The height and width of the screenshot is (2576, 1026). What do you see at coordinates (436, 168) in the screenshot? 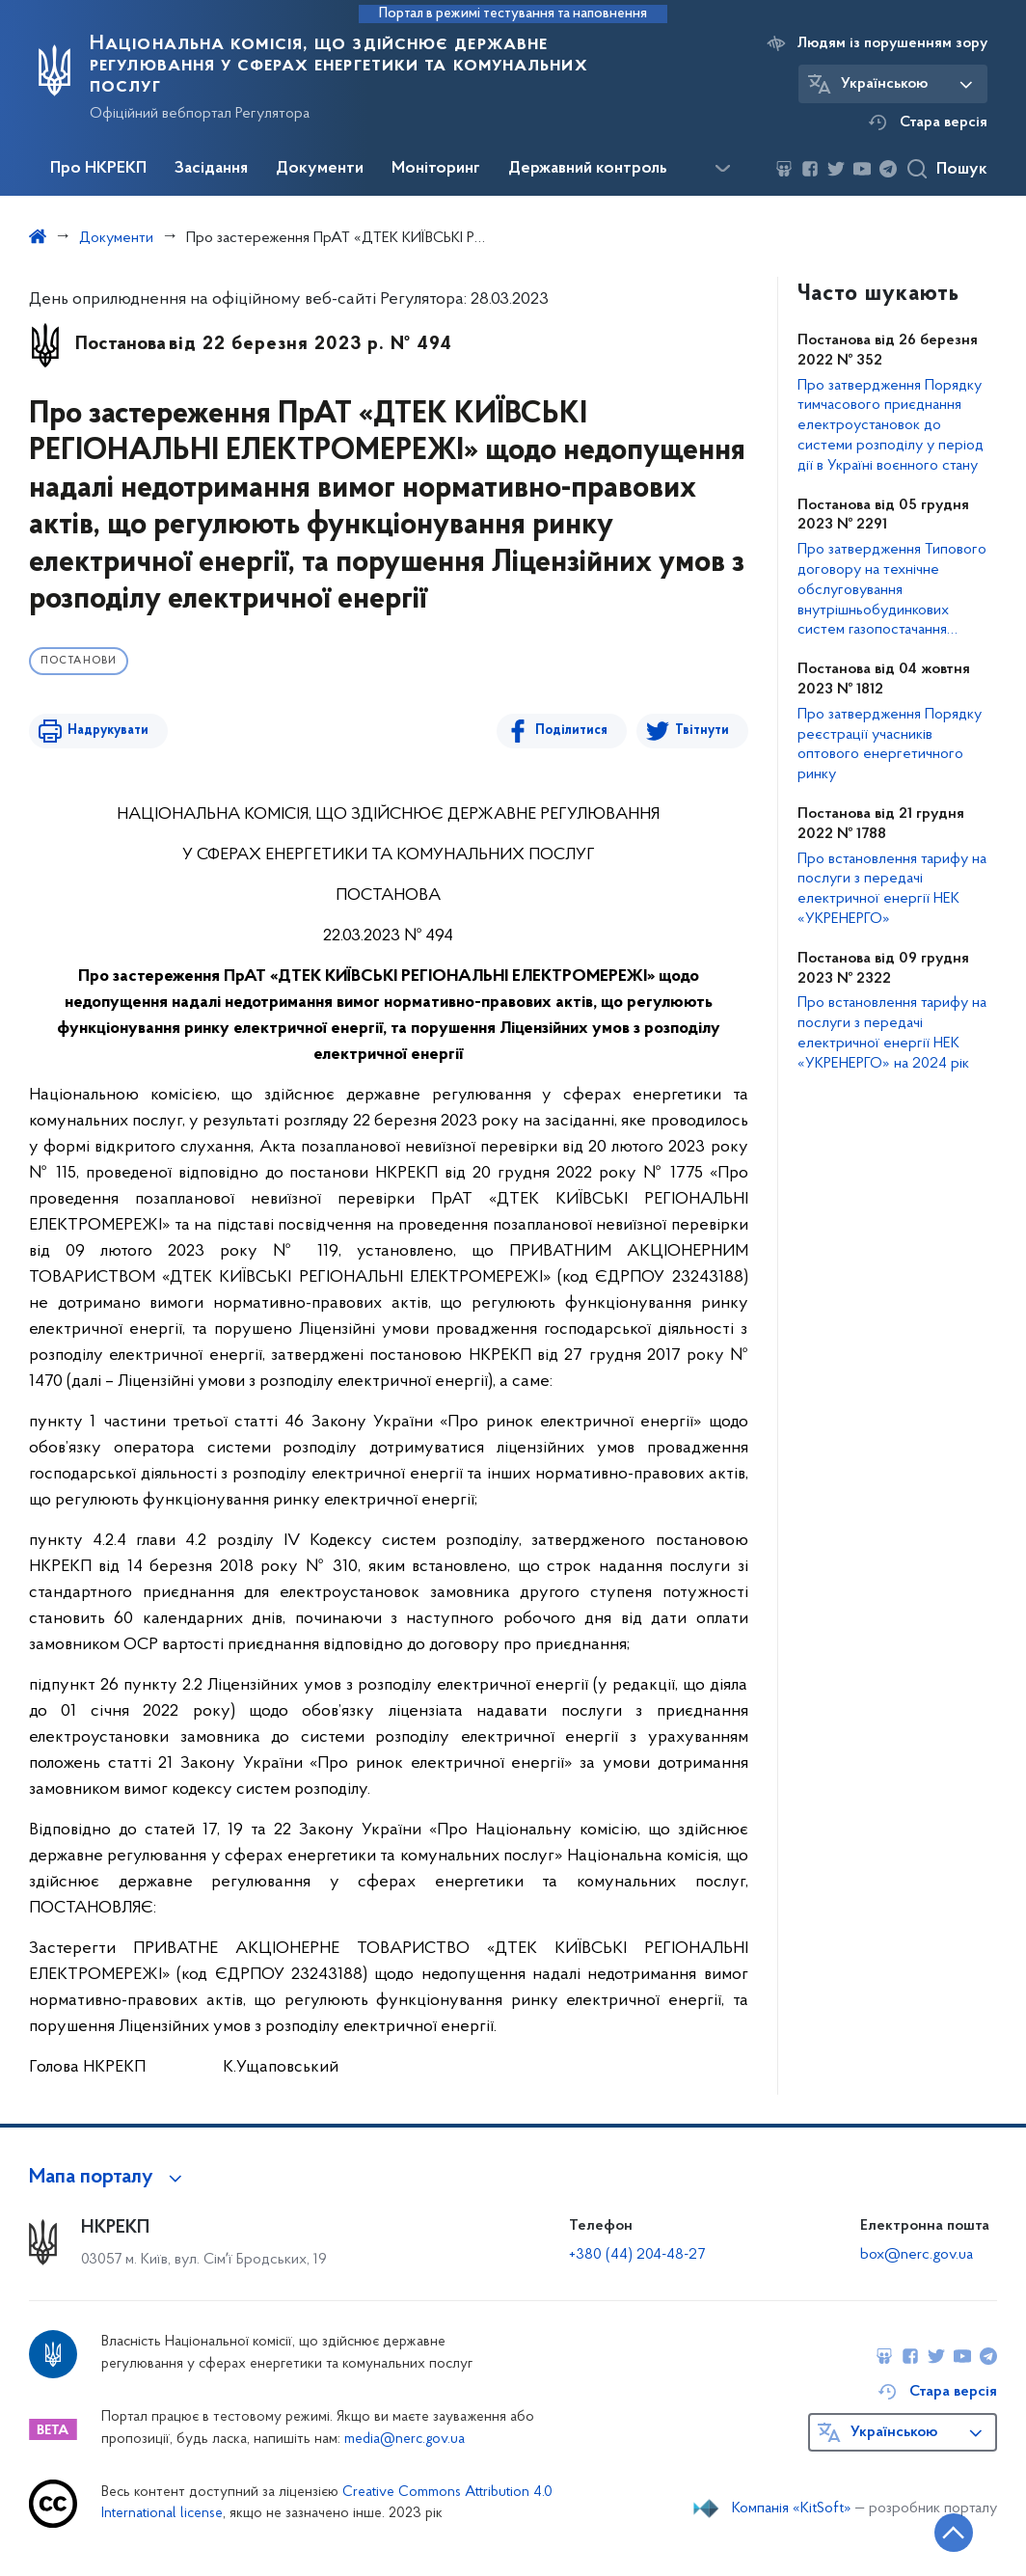
I see `Моніторинг` at bounding box center [436, 168].